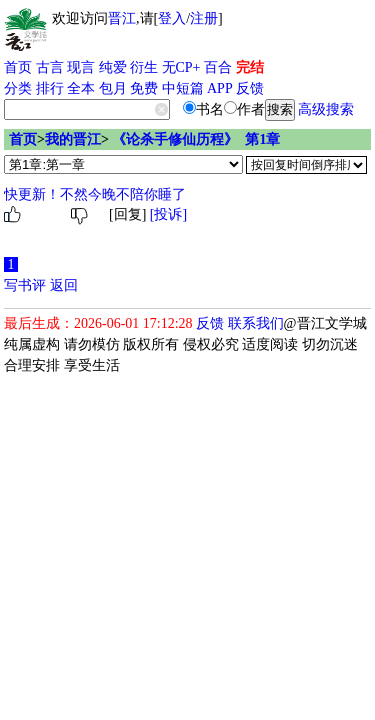 The width and height of the screenshot is (375, 720). I want to click on 登入, so click(172, 18).